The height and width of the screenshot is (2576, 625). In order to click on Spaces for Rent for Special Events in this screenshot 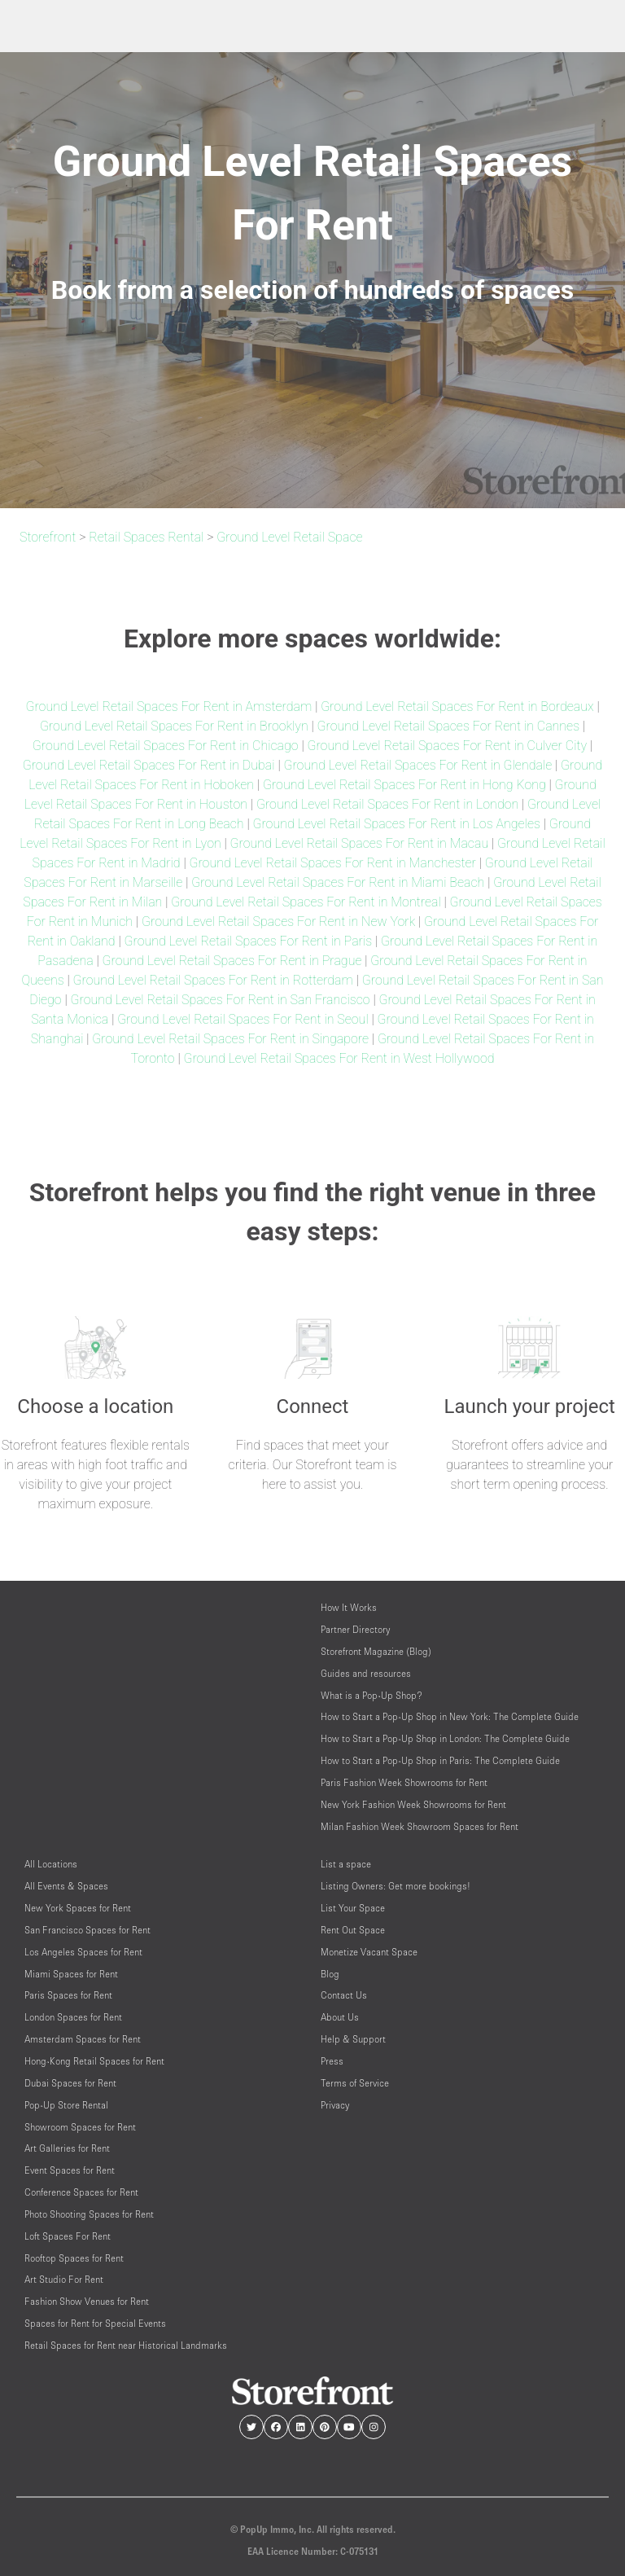, I will do `click(95, 2323)`.